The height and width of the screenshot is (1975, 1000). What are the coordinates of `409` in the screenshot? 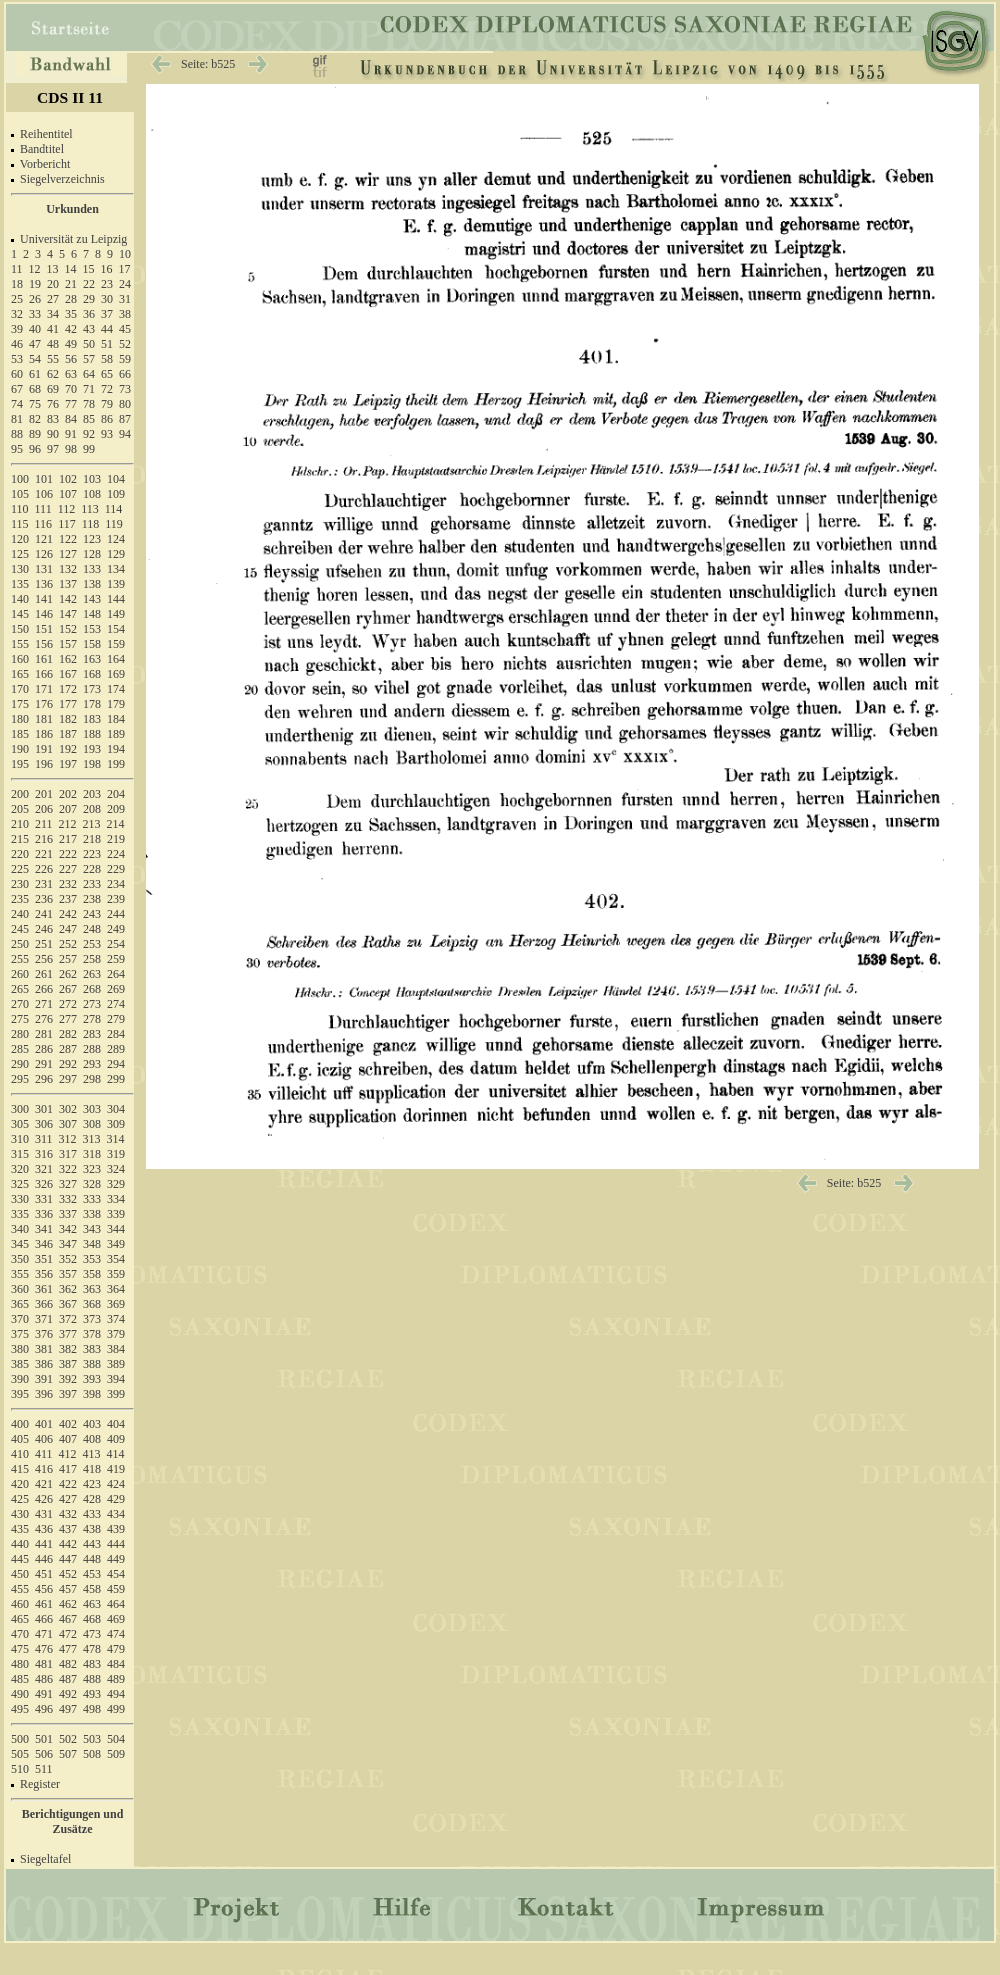 It's located at (116, 1439).